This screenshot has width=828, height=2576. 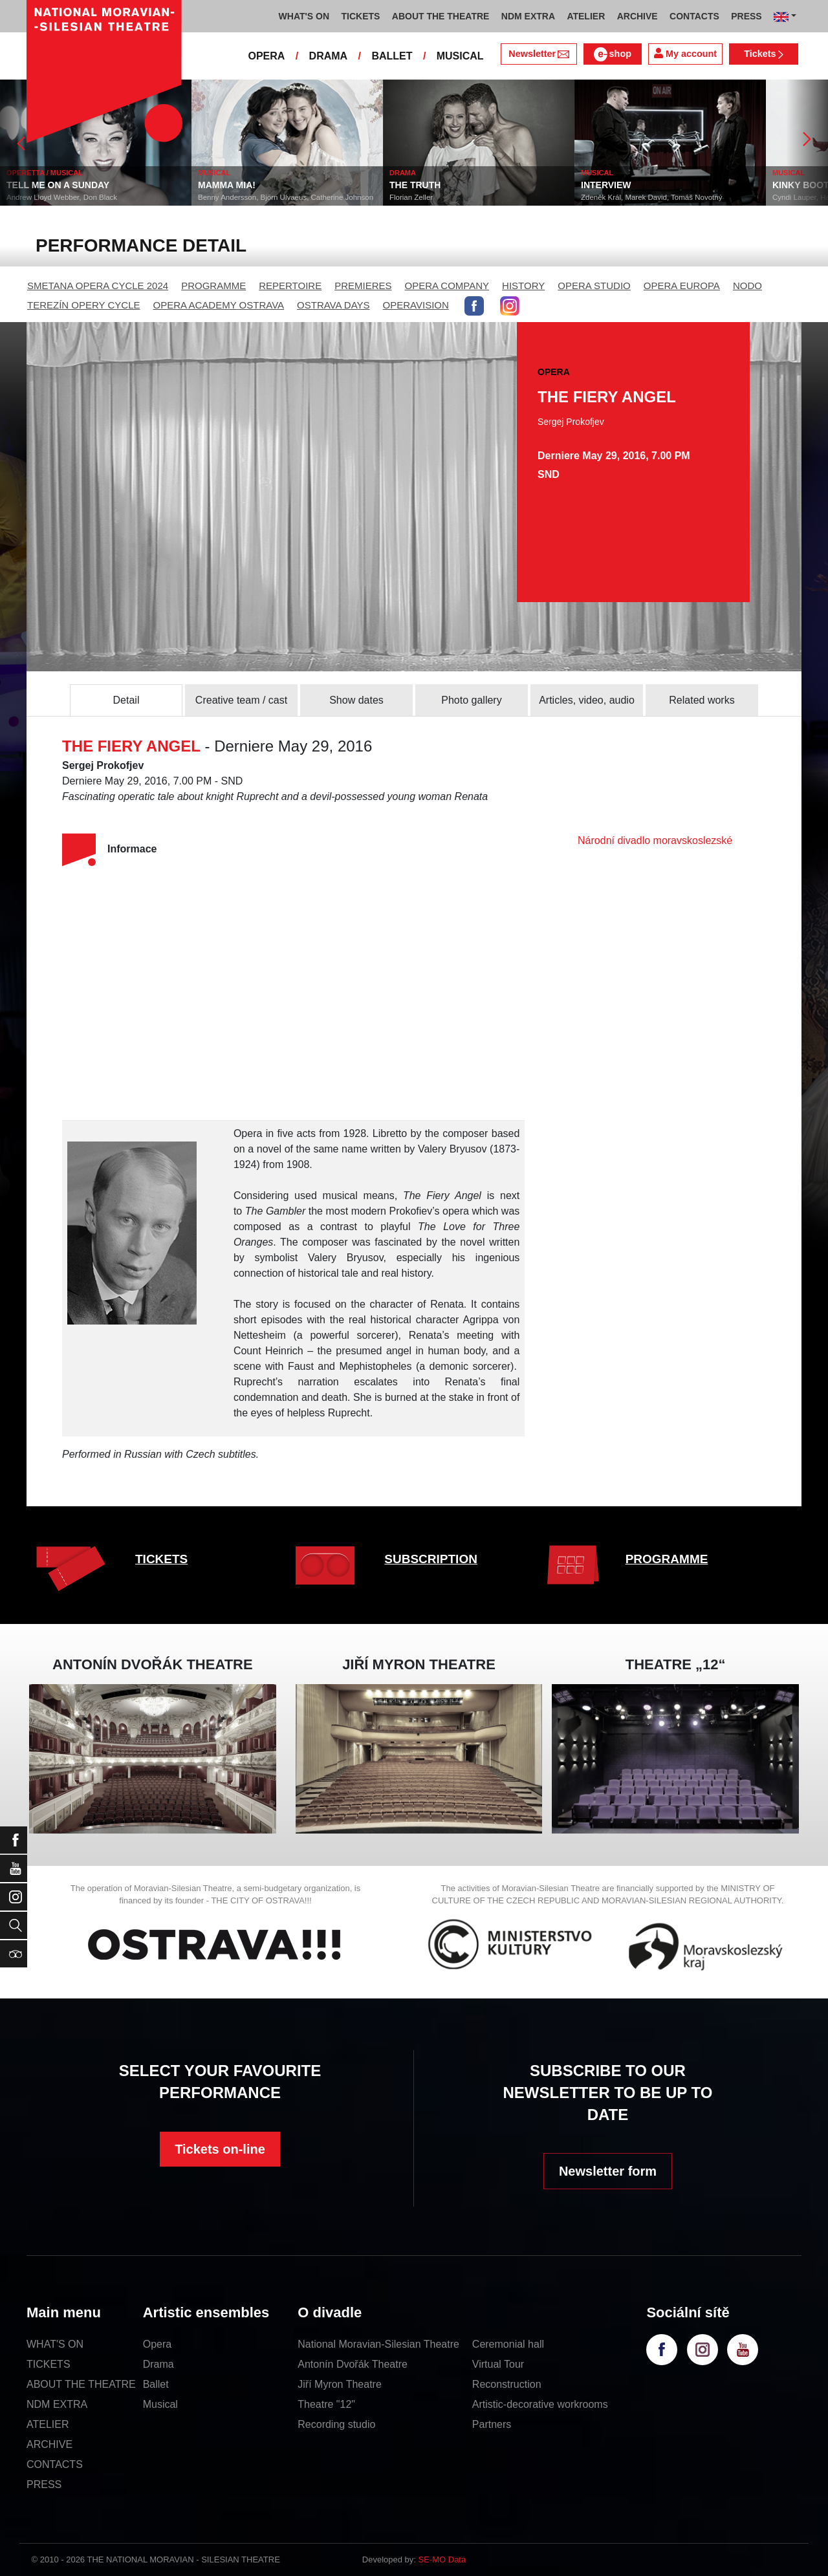 I want to click on ABOUT THE THEATRE [button], so click(x=441, y=16).